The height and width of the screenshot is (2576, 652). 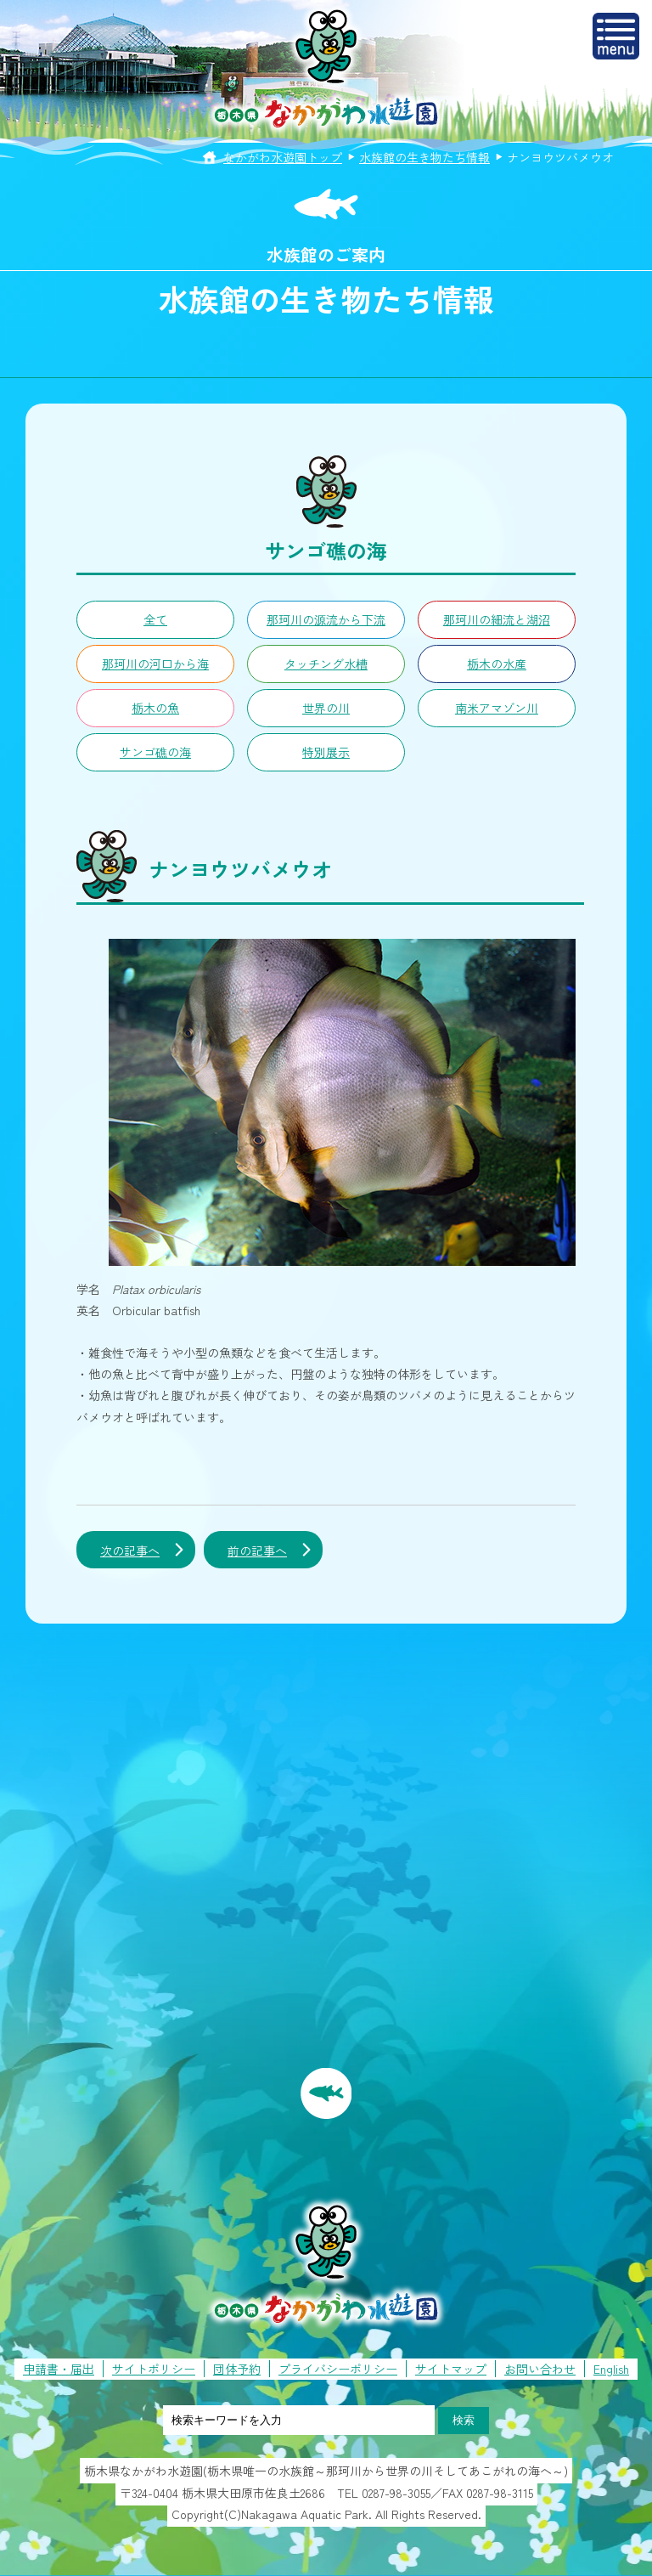 I want to click on サイトマップ, so click(x=450, y=2368).